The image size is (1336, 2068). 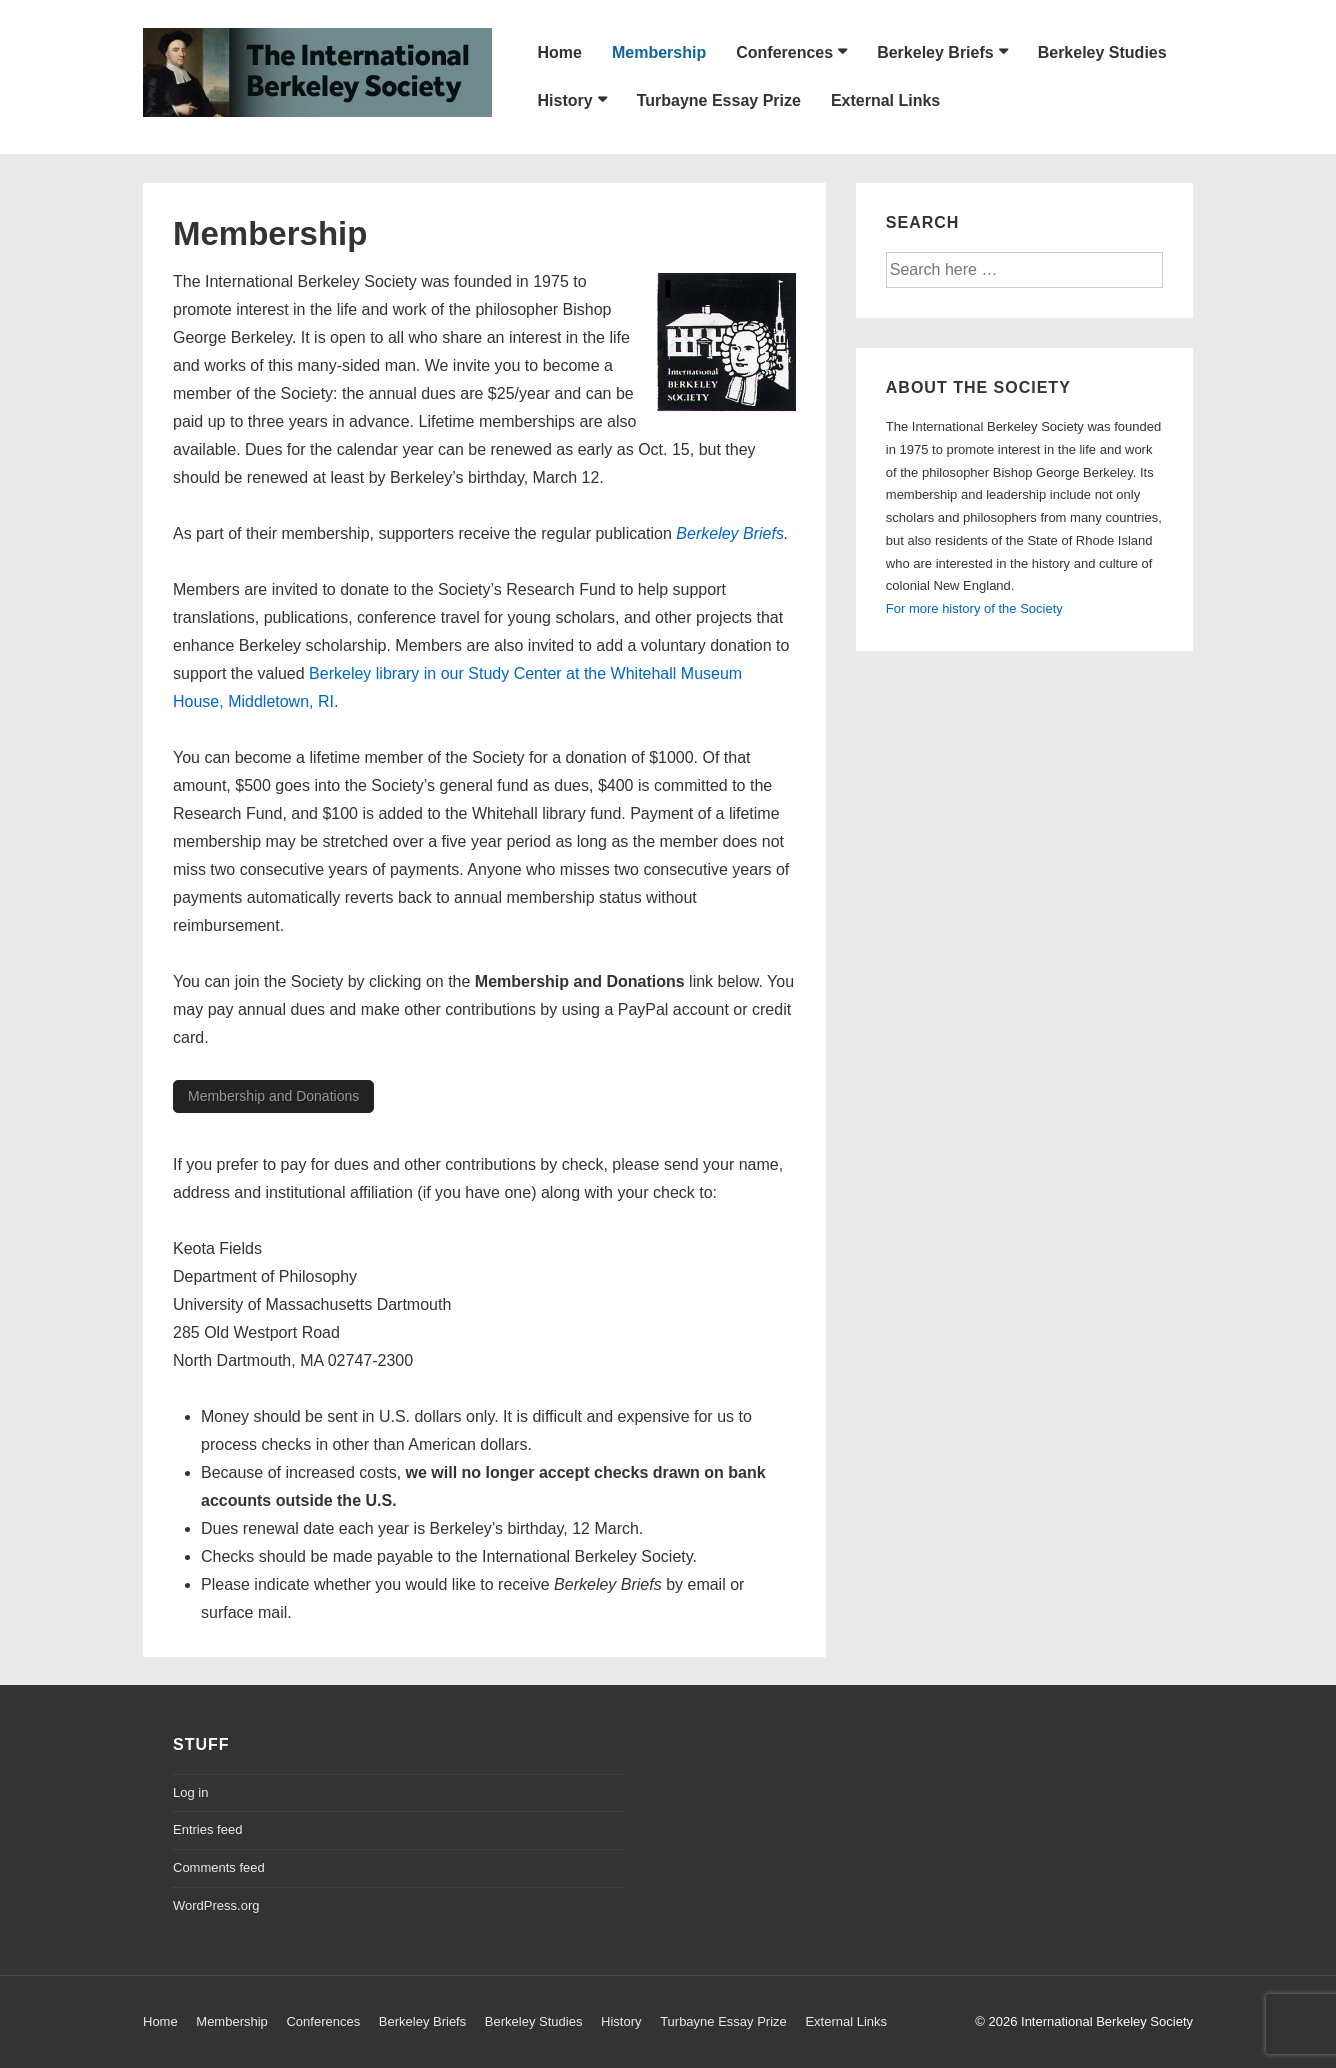 What do you see at coordinates (719, 100) in the screenshot?
I see `Turbayne Essay Prize` at bounding box center [719, 100].